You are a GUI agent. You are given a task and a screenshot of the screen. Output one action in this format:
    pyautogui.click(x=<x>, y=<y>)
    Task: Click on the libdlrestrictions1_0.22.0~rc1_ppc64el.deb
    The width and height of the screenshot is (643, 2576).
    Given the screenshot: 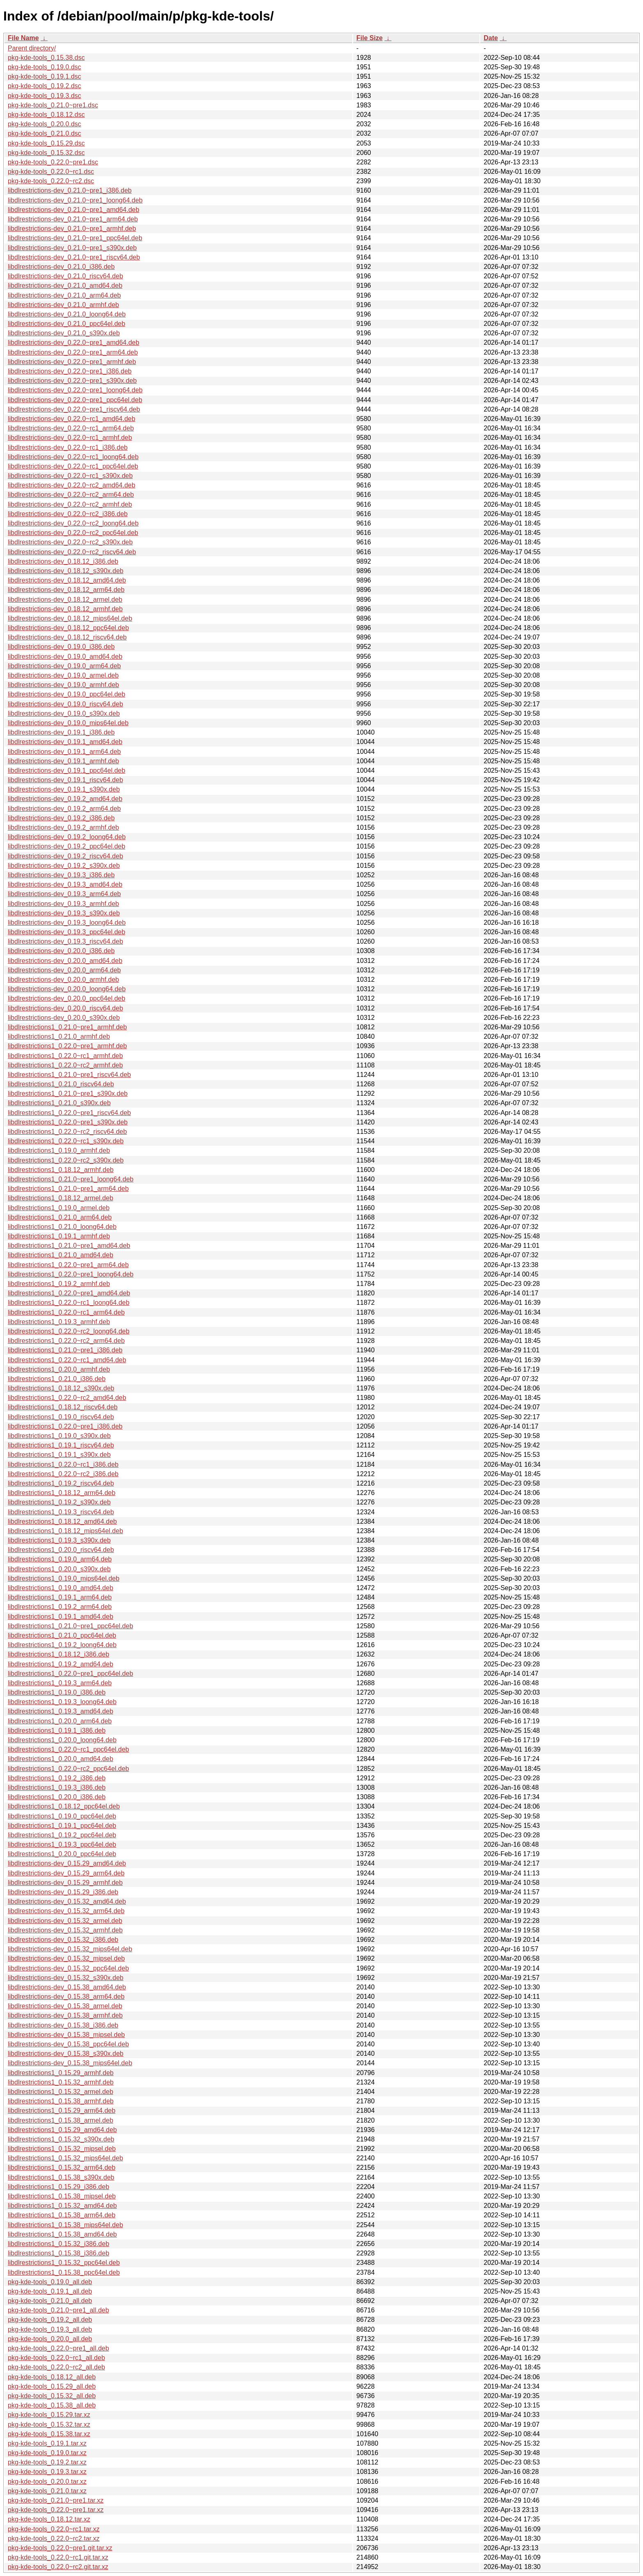 What is the action you would take?
    pyautogui.click(x=68, y=1749)
    